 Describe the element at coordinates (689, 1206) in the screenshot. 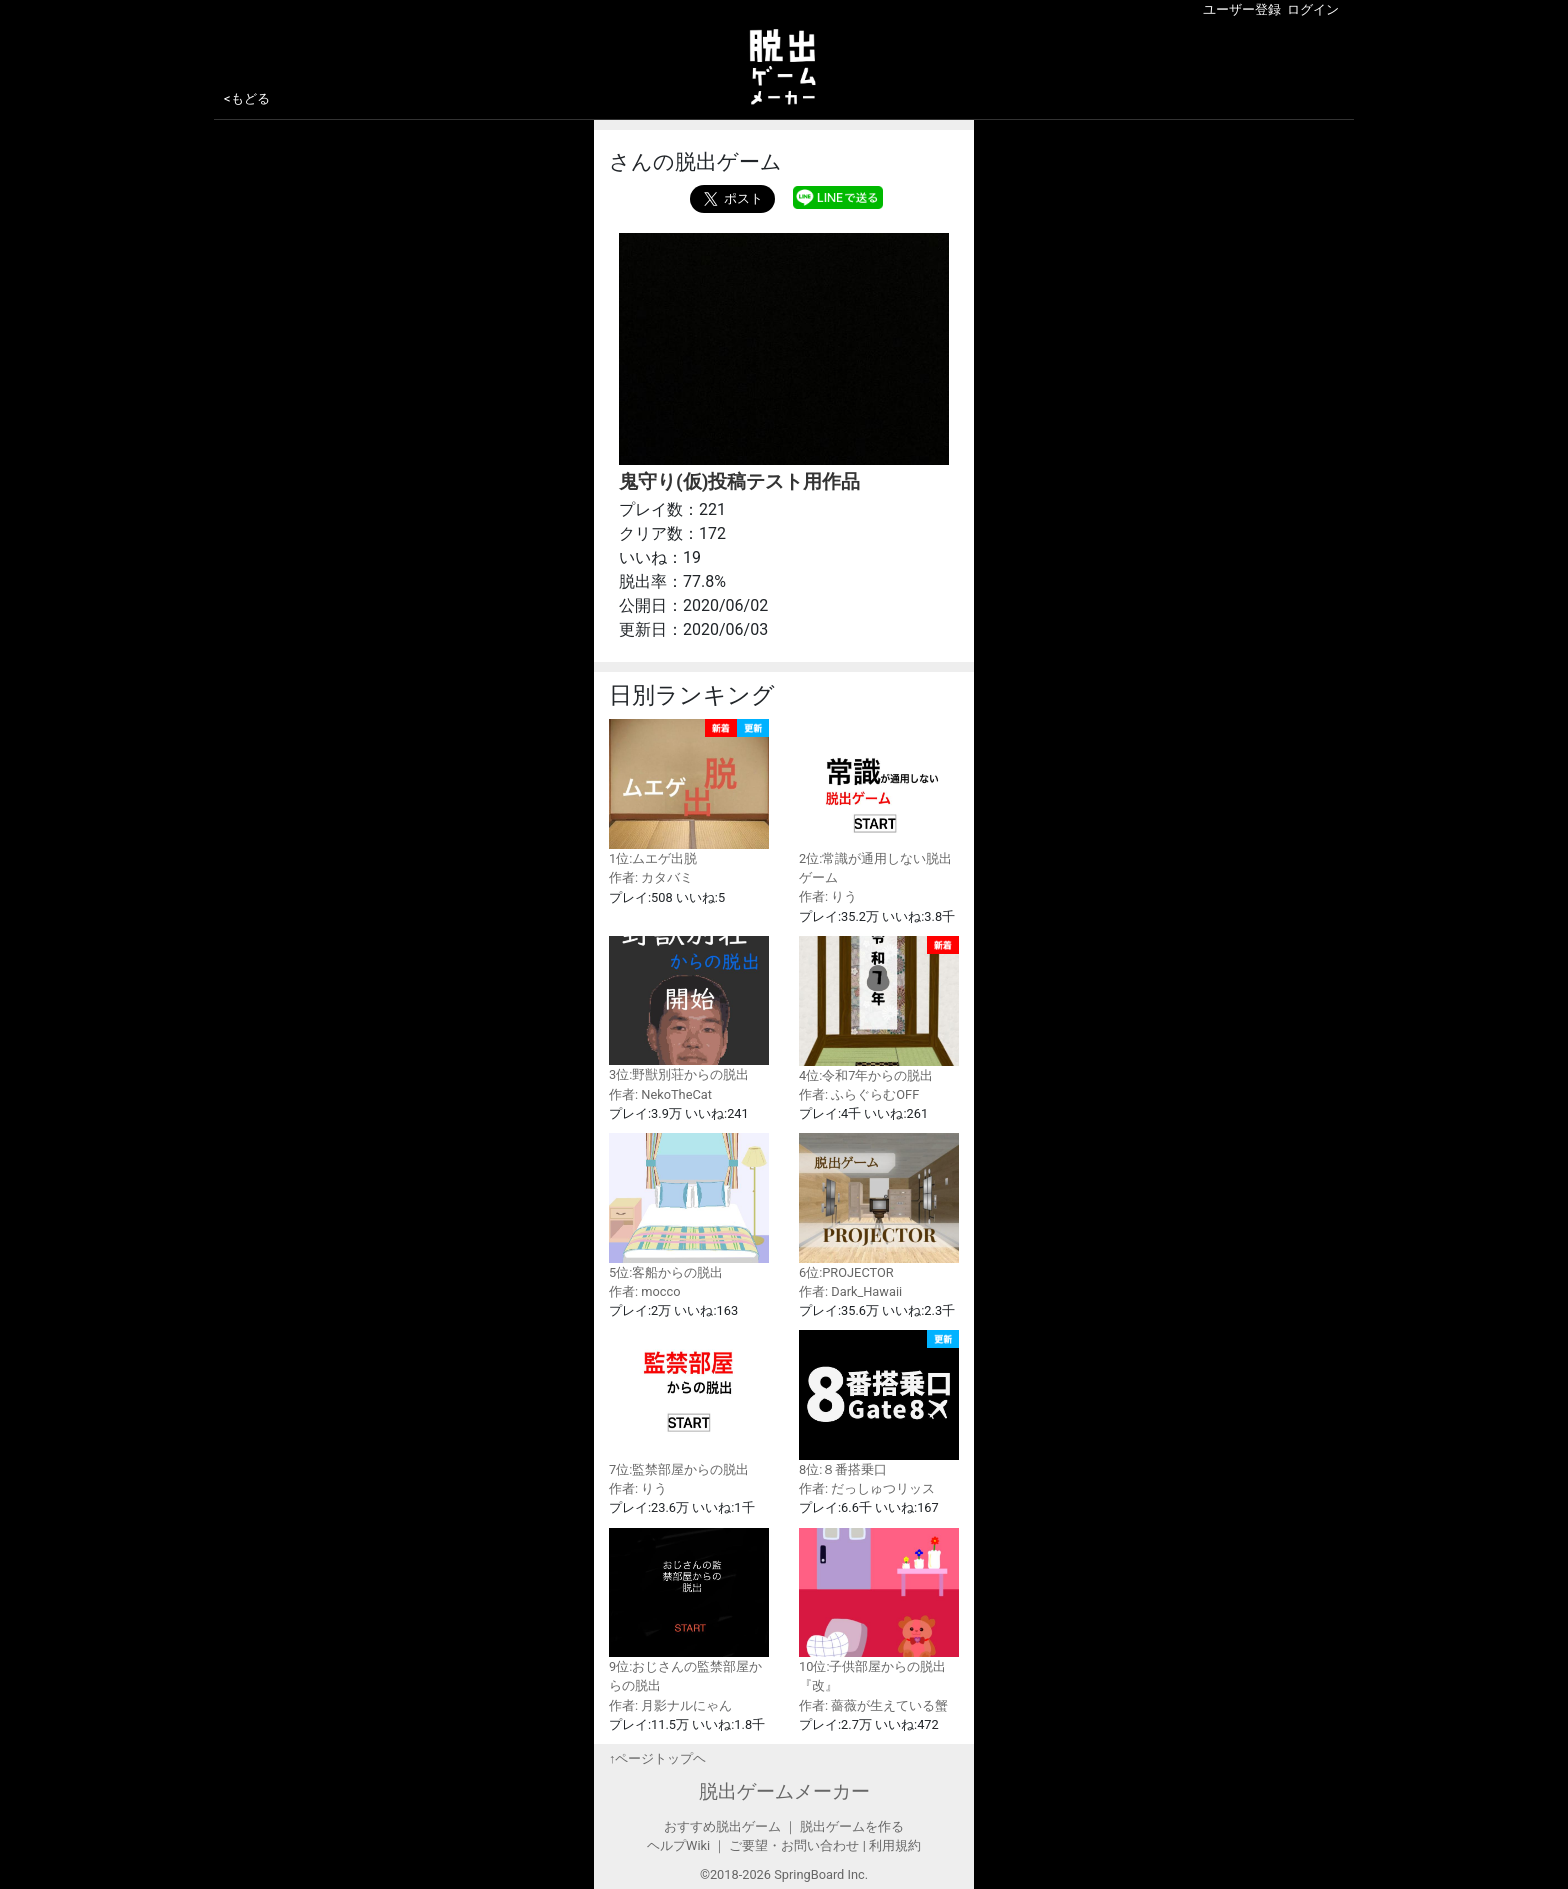

I see `5位:客船からの脱出` at that location.